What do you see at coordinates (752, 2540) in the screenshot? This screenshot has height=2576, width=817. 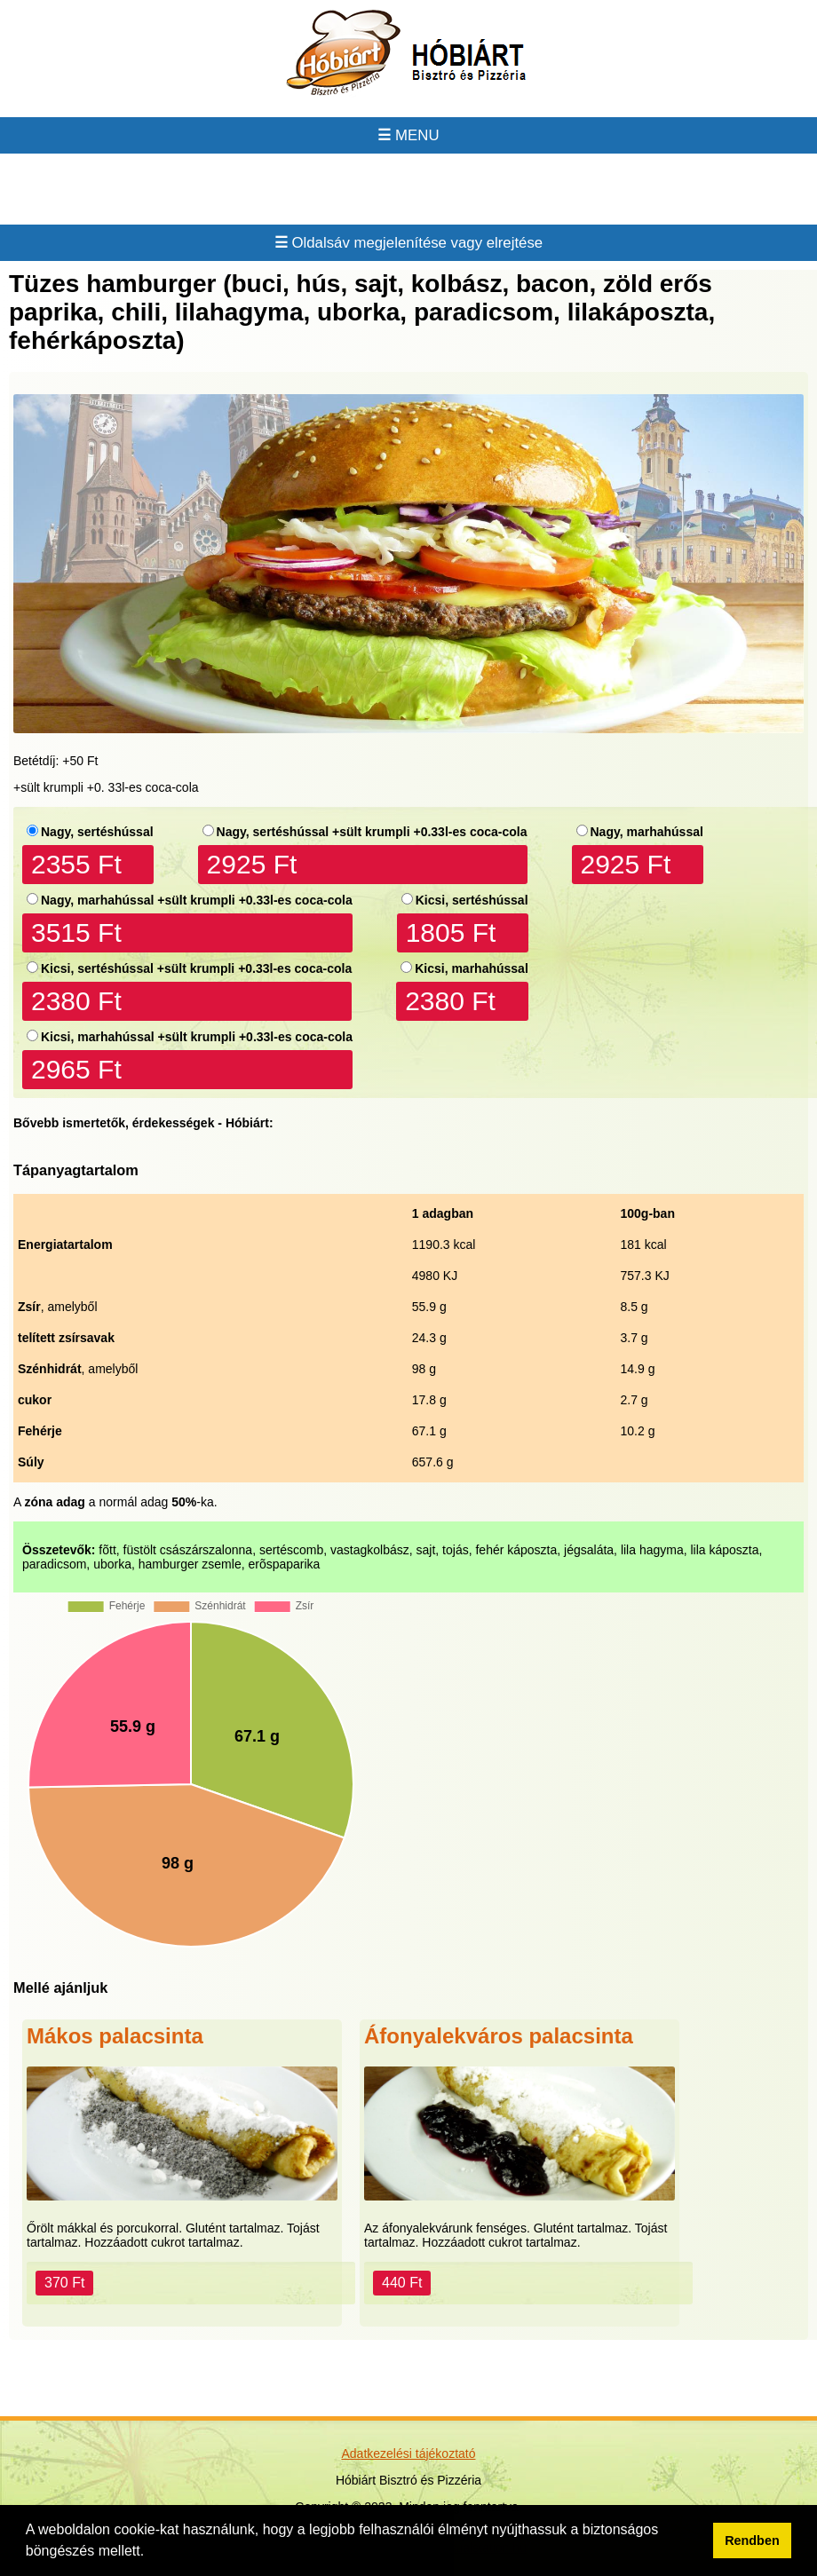 I see `Rendben [button]` at bounding box center [752, 2540].